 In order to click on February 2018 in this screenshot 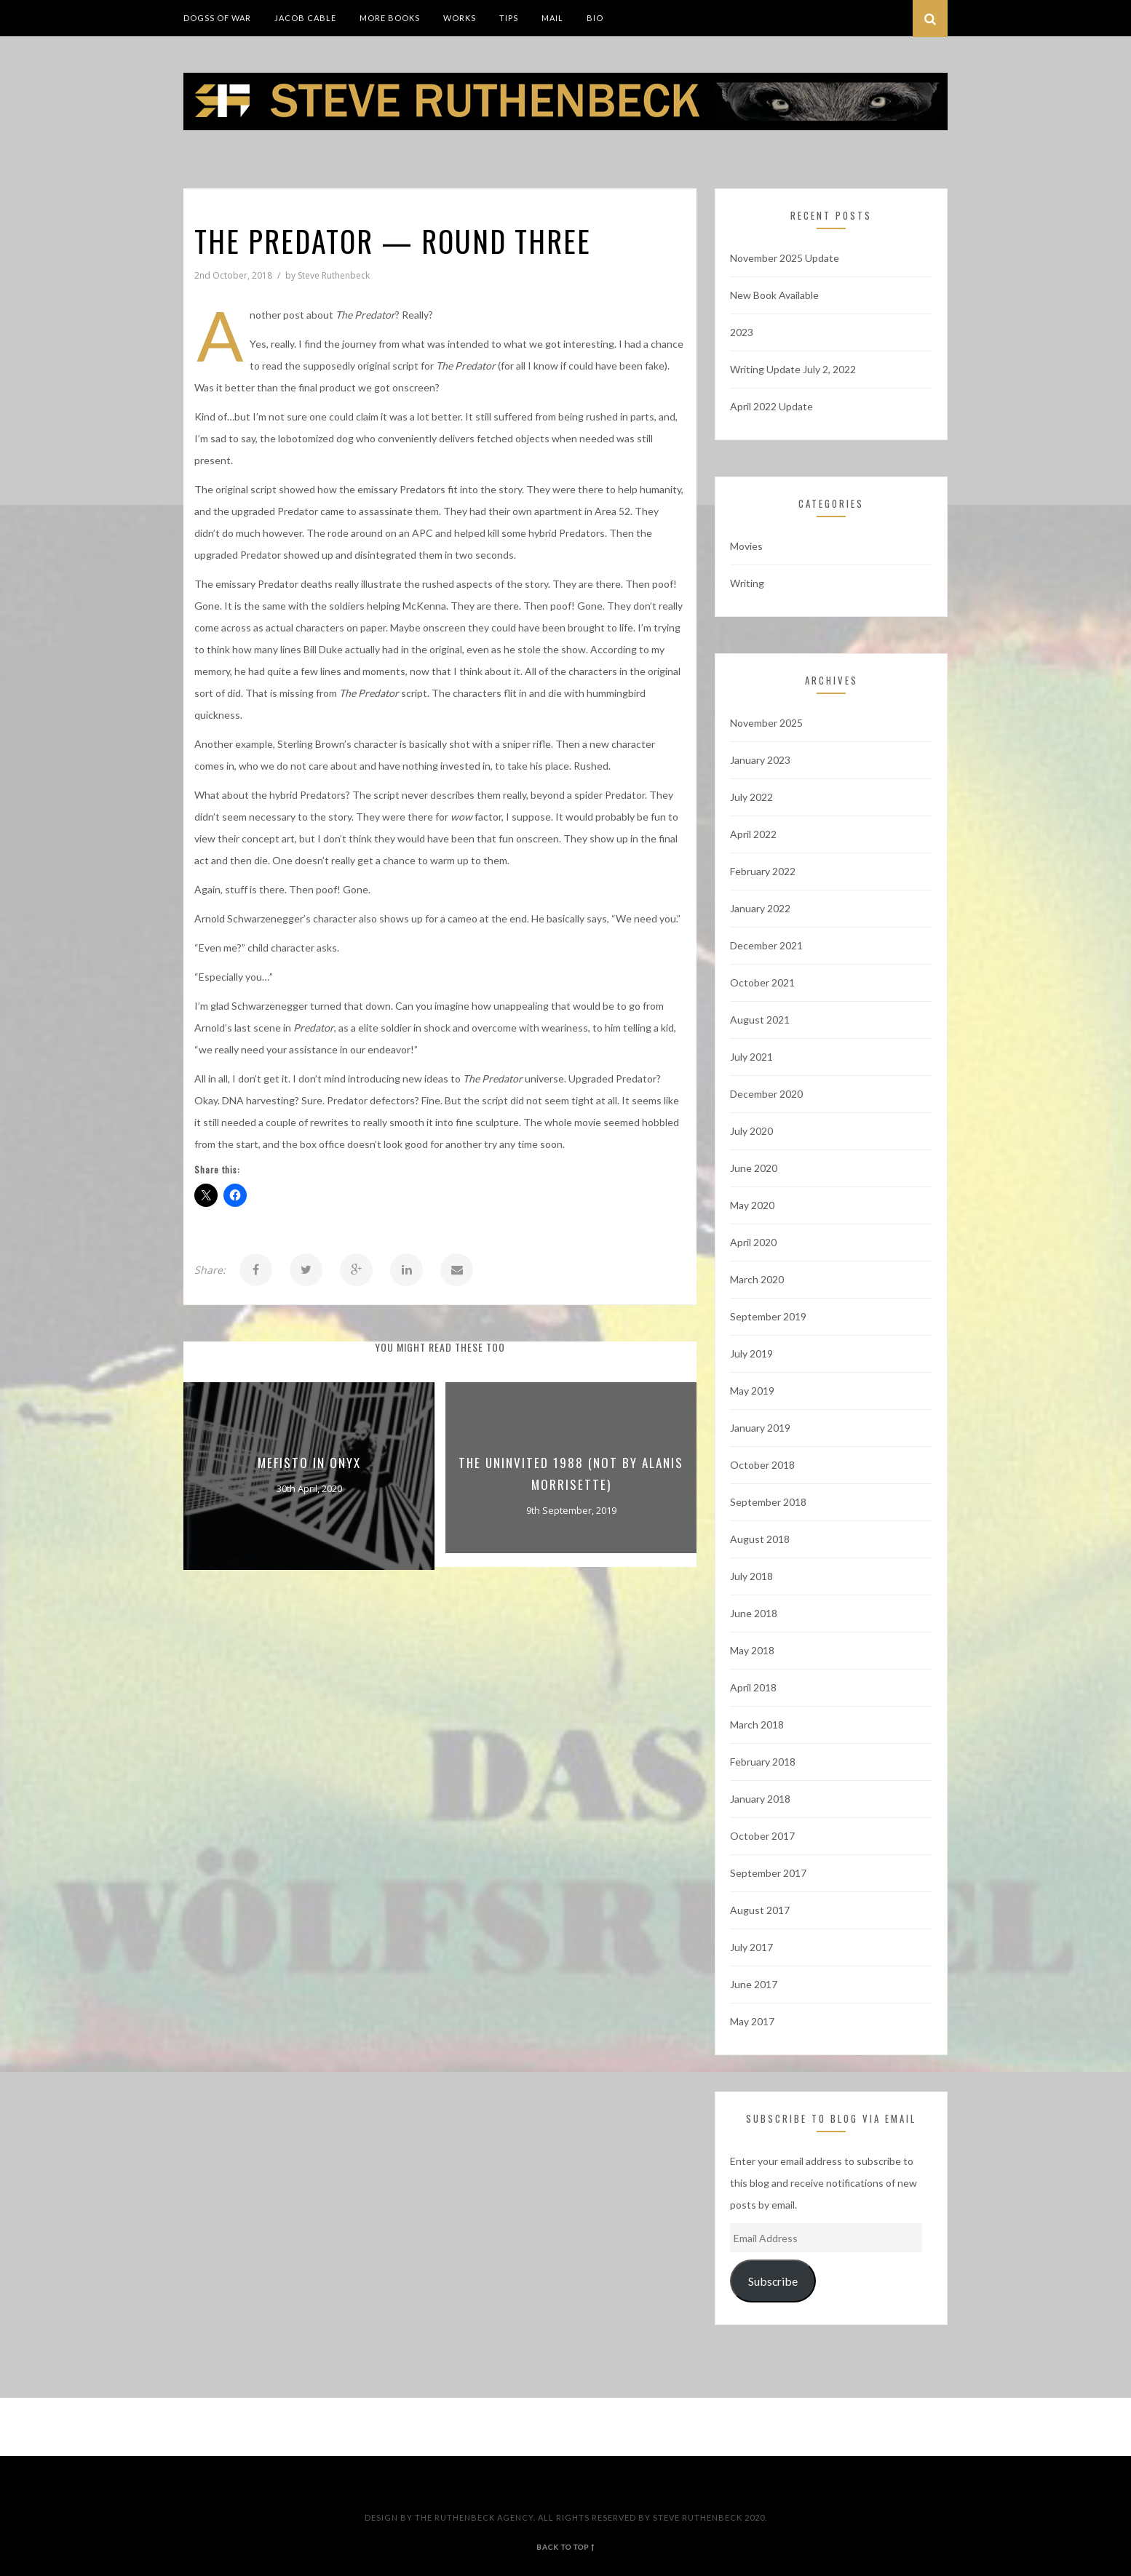, I will do `click(762, 1761)`.